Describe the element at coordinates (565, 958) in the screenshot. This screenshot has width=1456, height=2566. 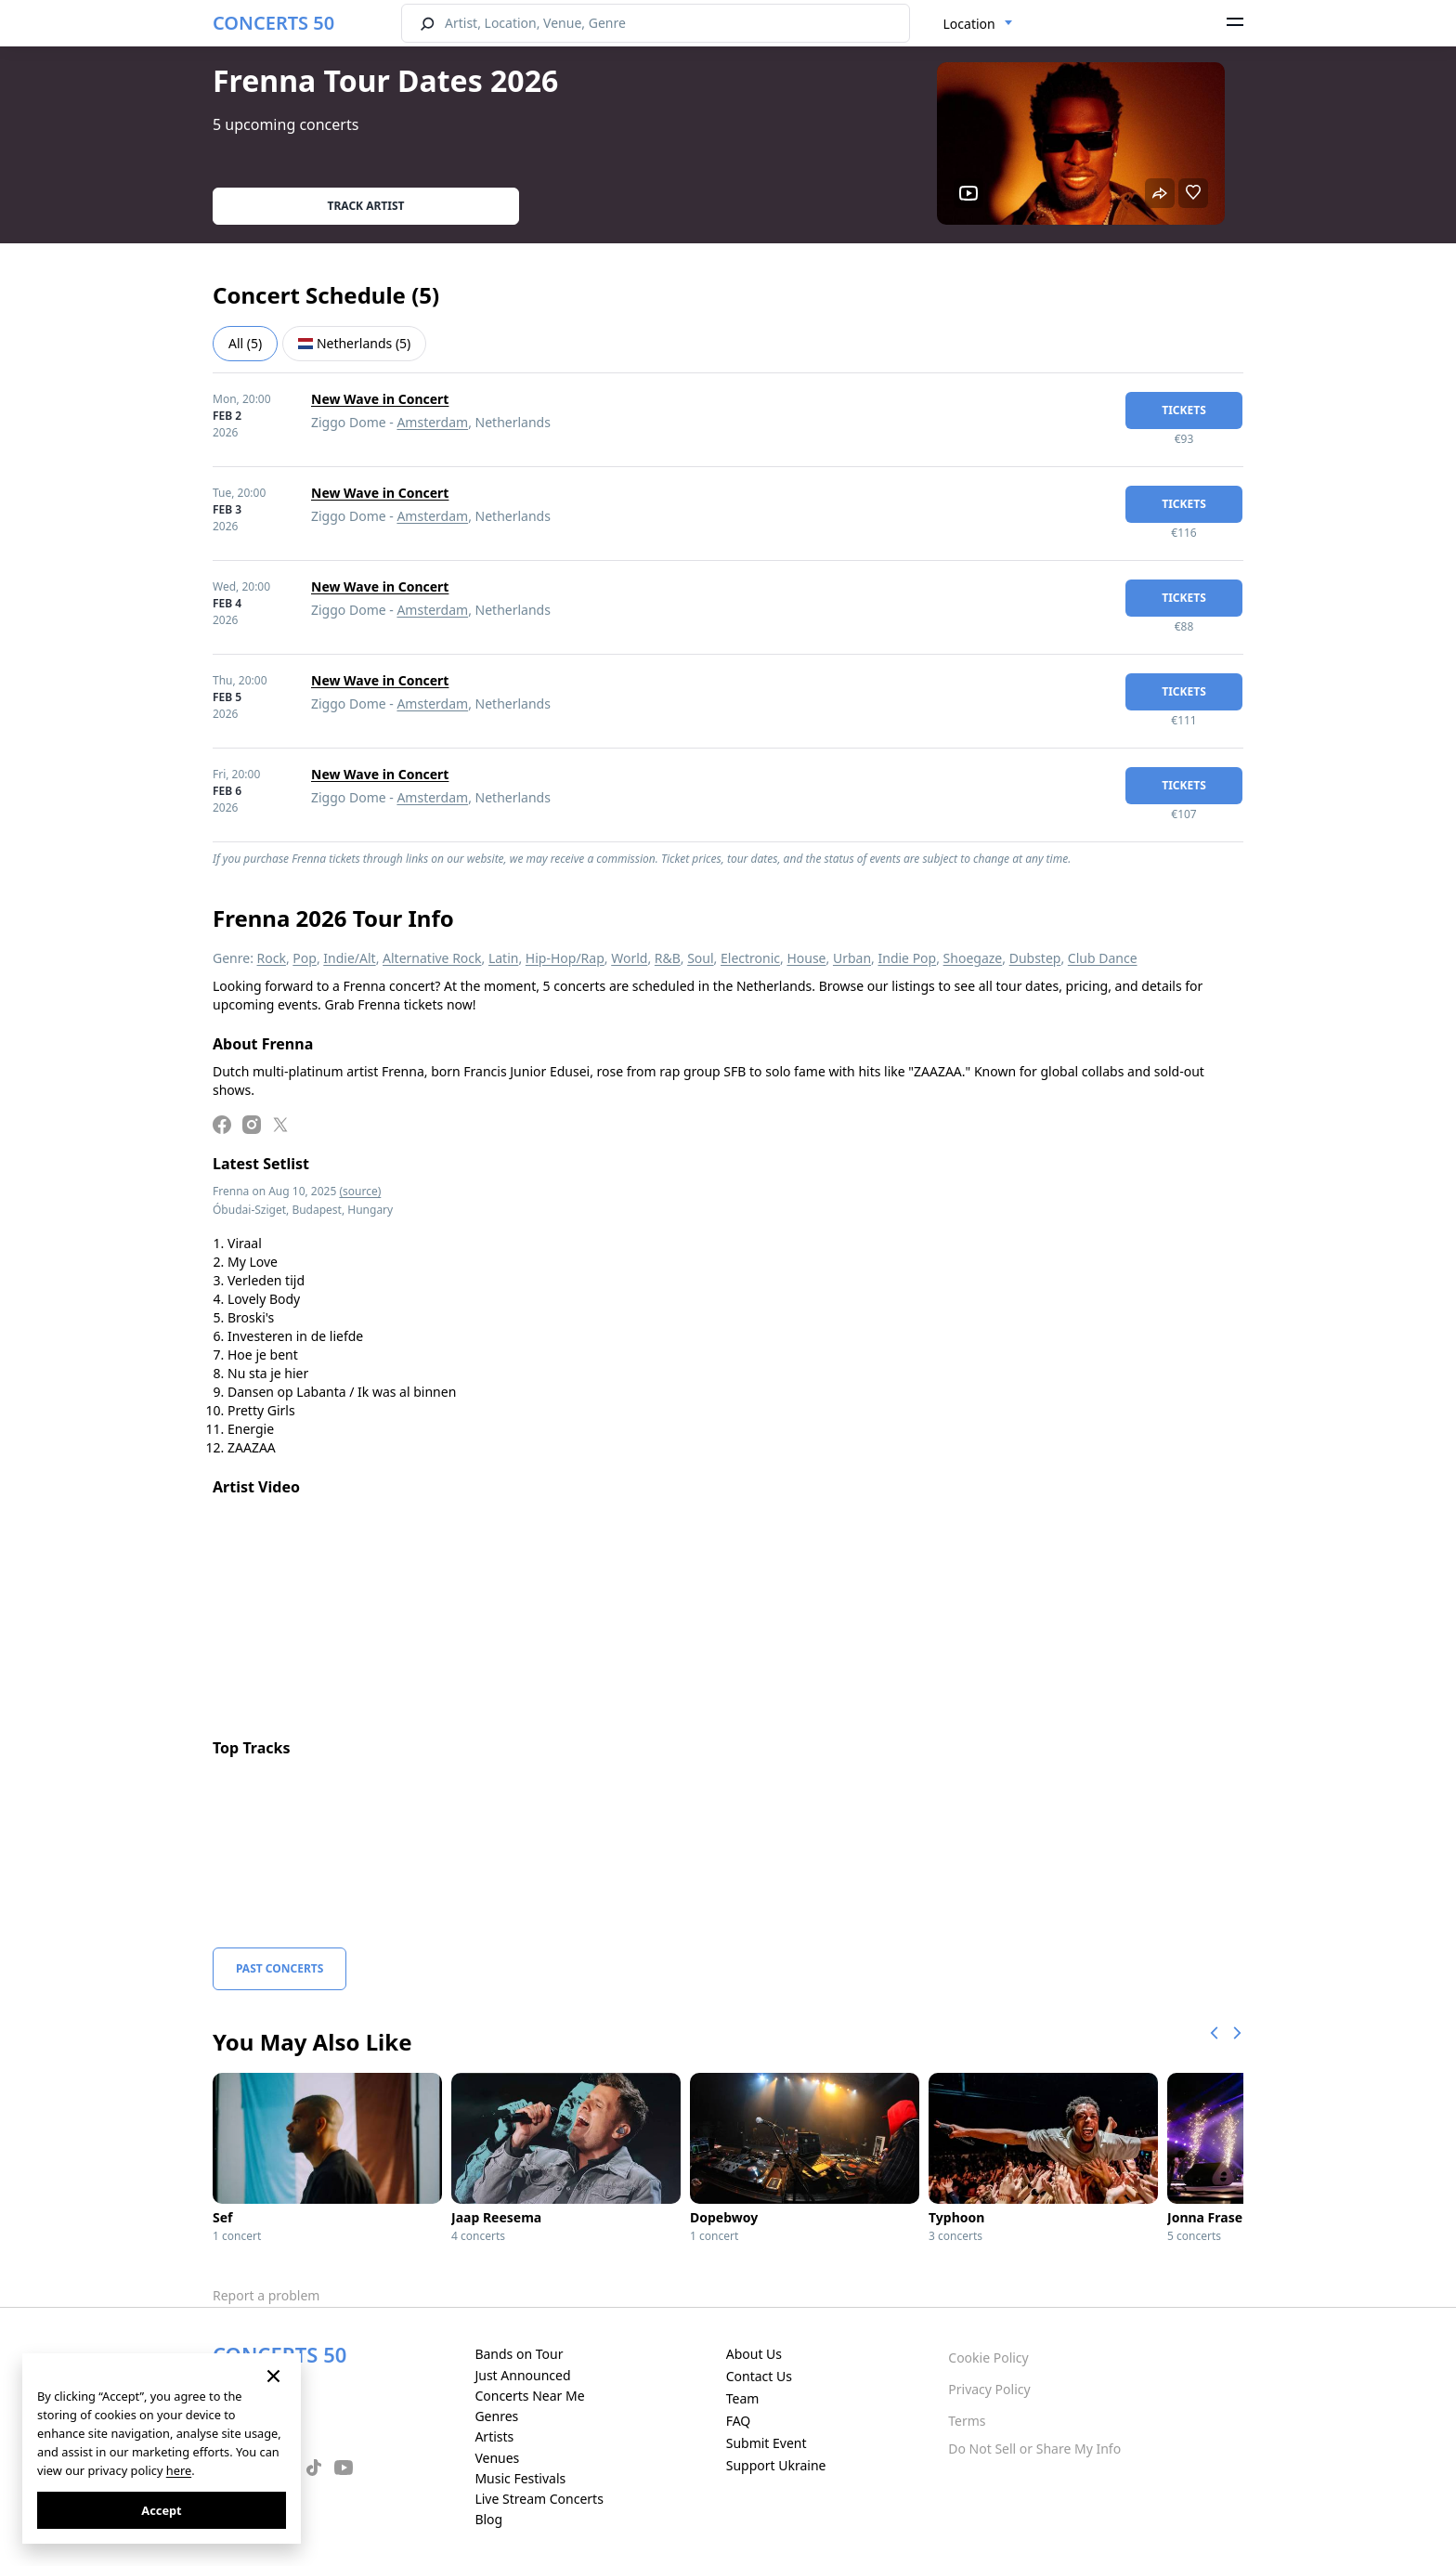
I see `Hip-Hop/Rap` at that location.